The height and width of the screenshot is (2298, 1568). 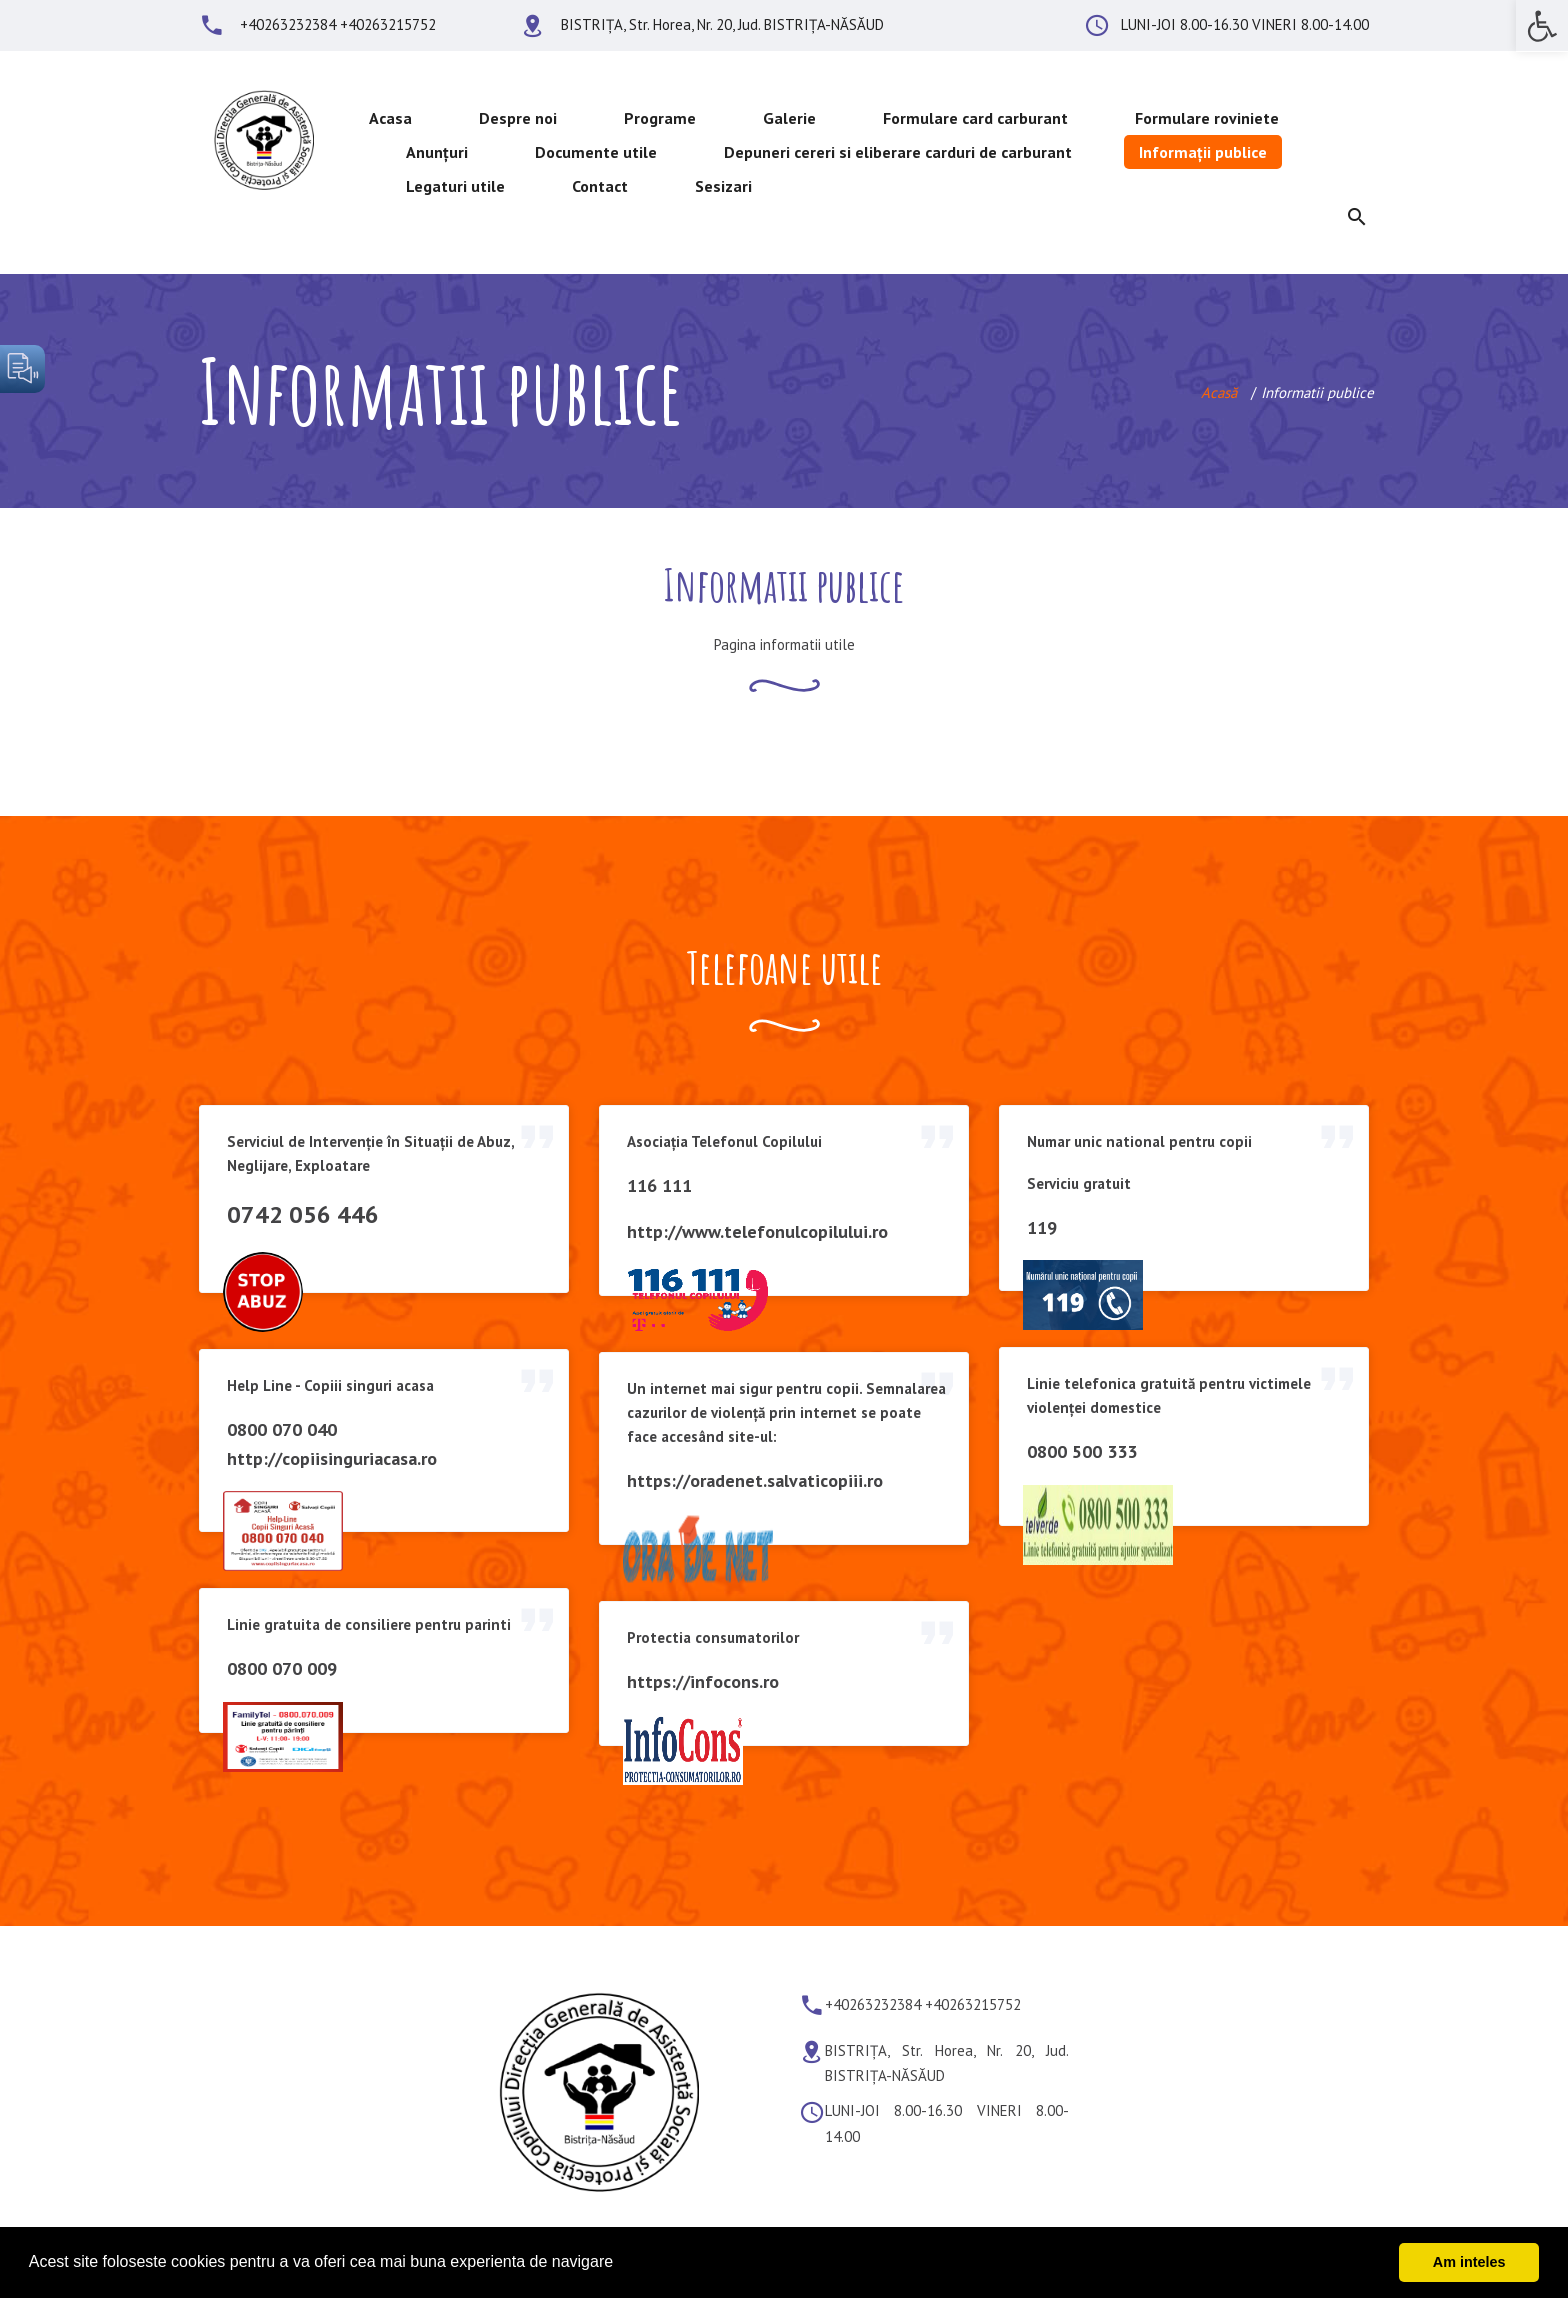 What do you see at coordinates (1203, 152) in the screenshot?
I see `Informații publice` at bounding box center [1203, 152].